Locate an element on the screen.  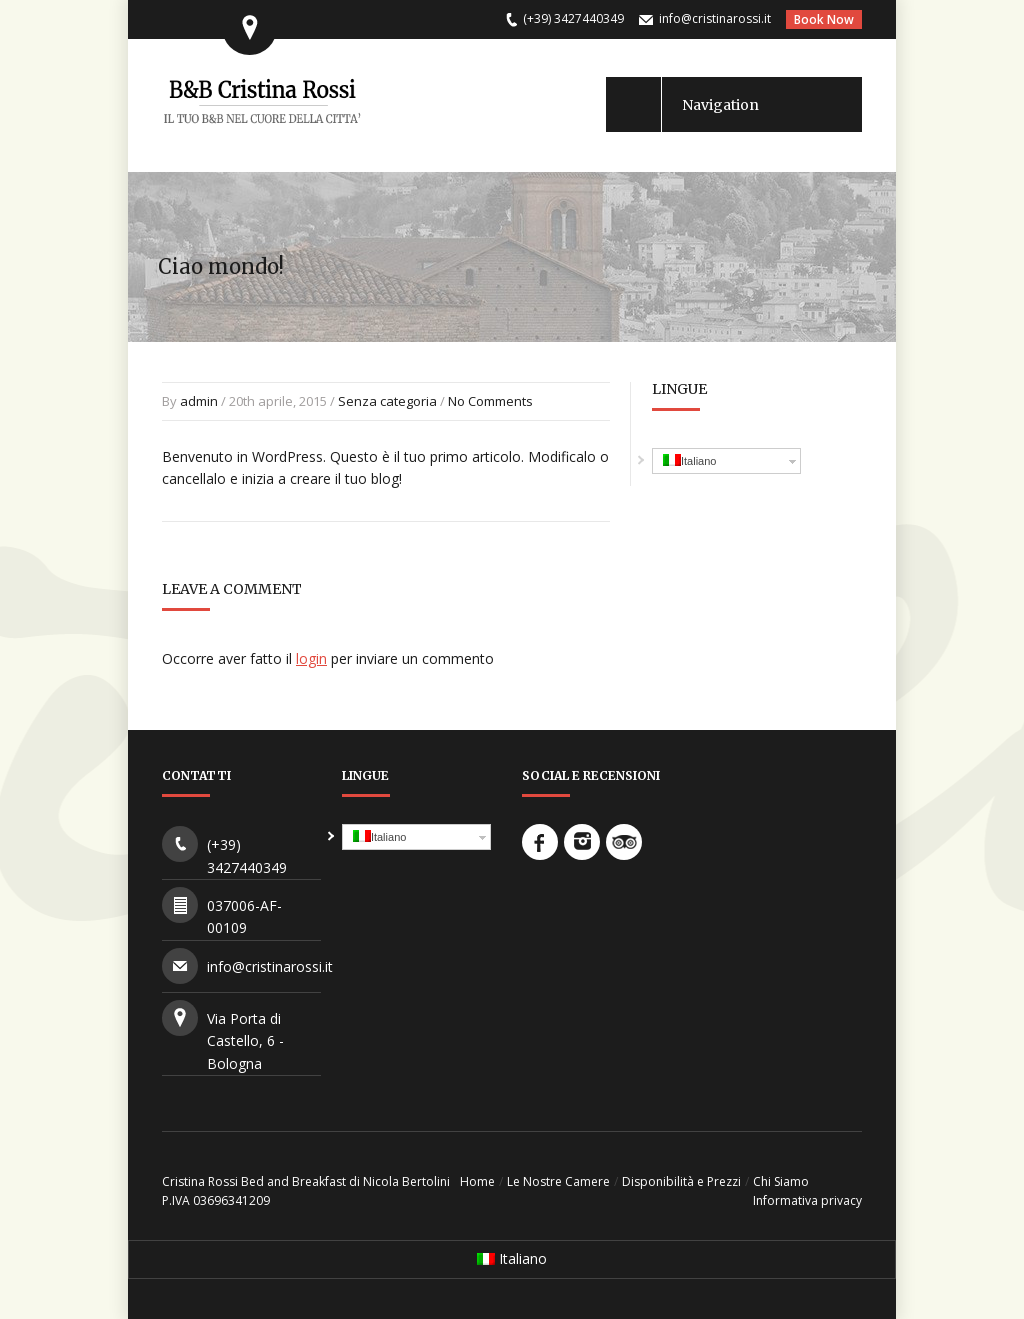
No Comments is located at coordinates (490, 401).